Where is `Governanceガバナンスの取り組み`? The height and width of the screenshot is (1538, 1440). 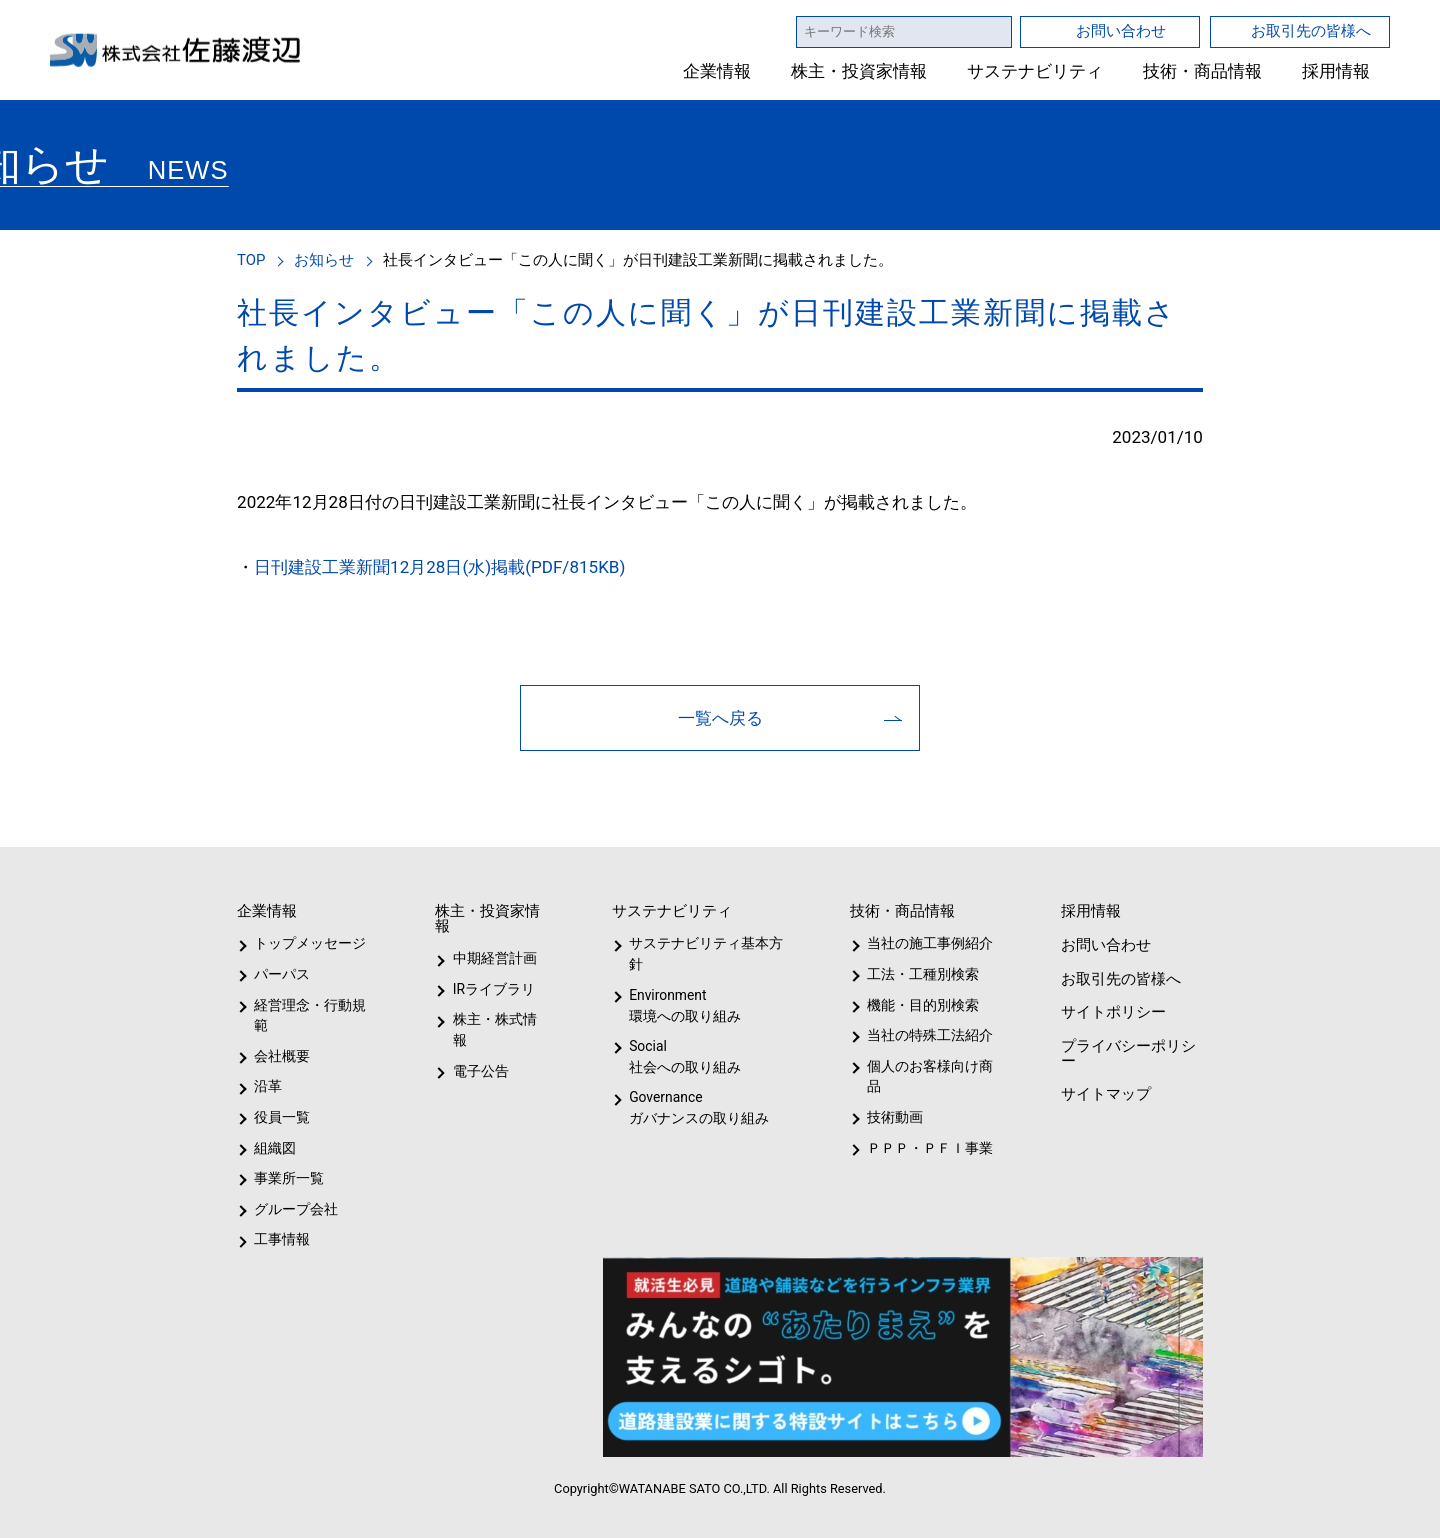
Governanceガバナンスの取り組み is located at coordinates (695, 1107).